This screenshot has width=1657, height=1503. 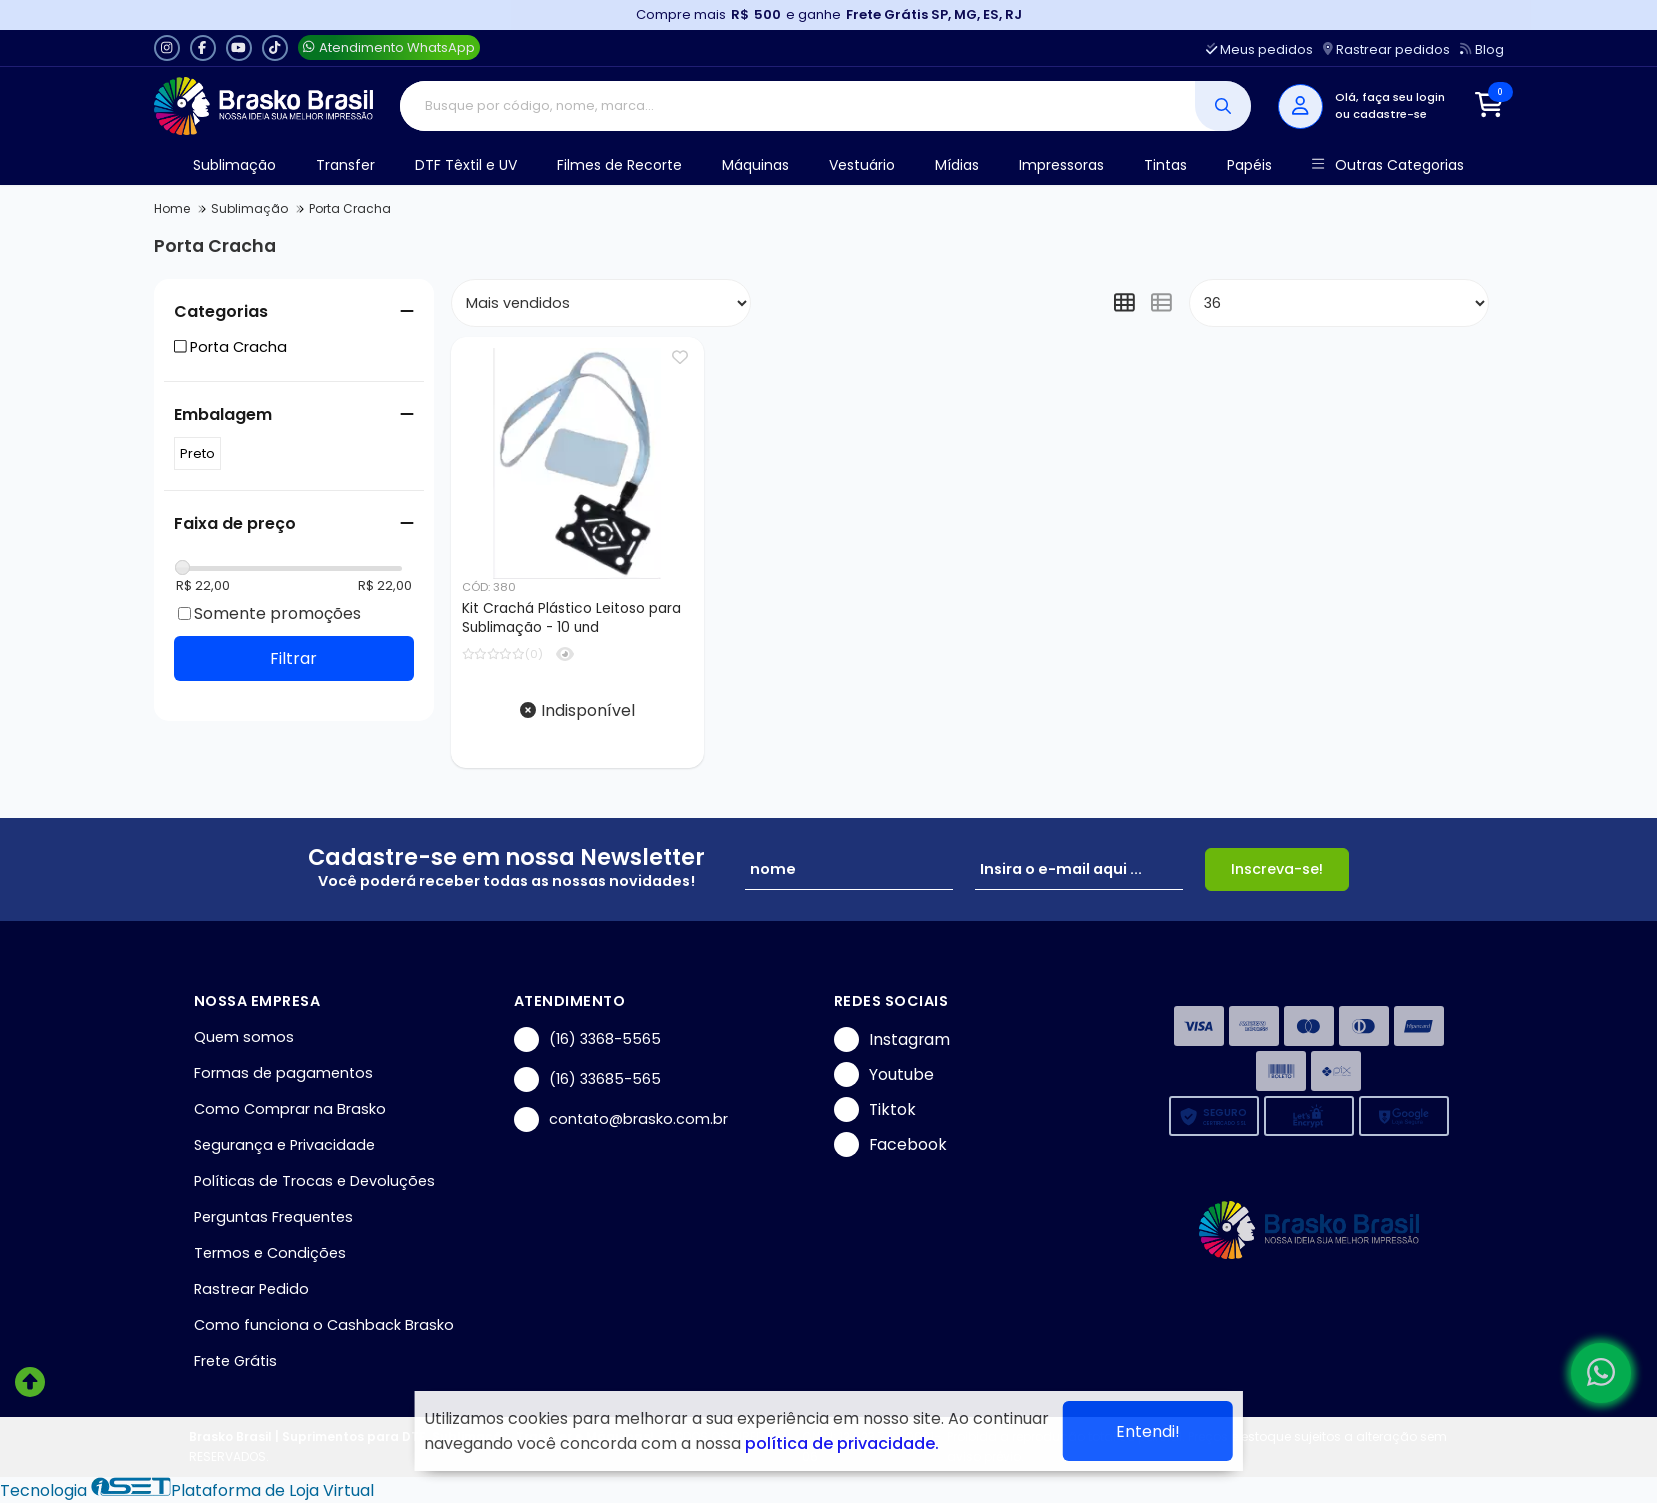 What do you see at coordinates (587, 1039) in the screenshot?
I see `(16) 3368-5565` at bounding box center [587, 1039].